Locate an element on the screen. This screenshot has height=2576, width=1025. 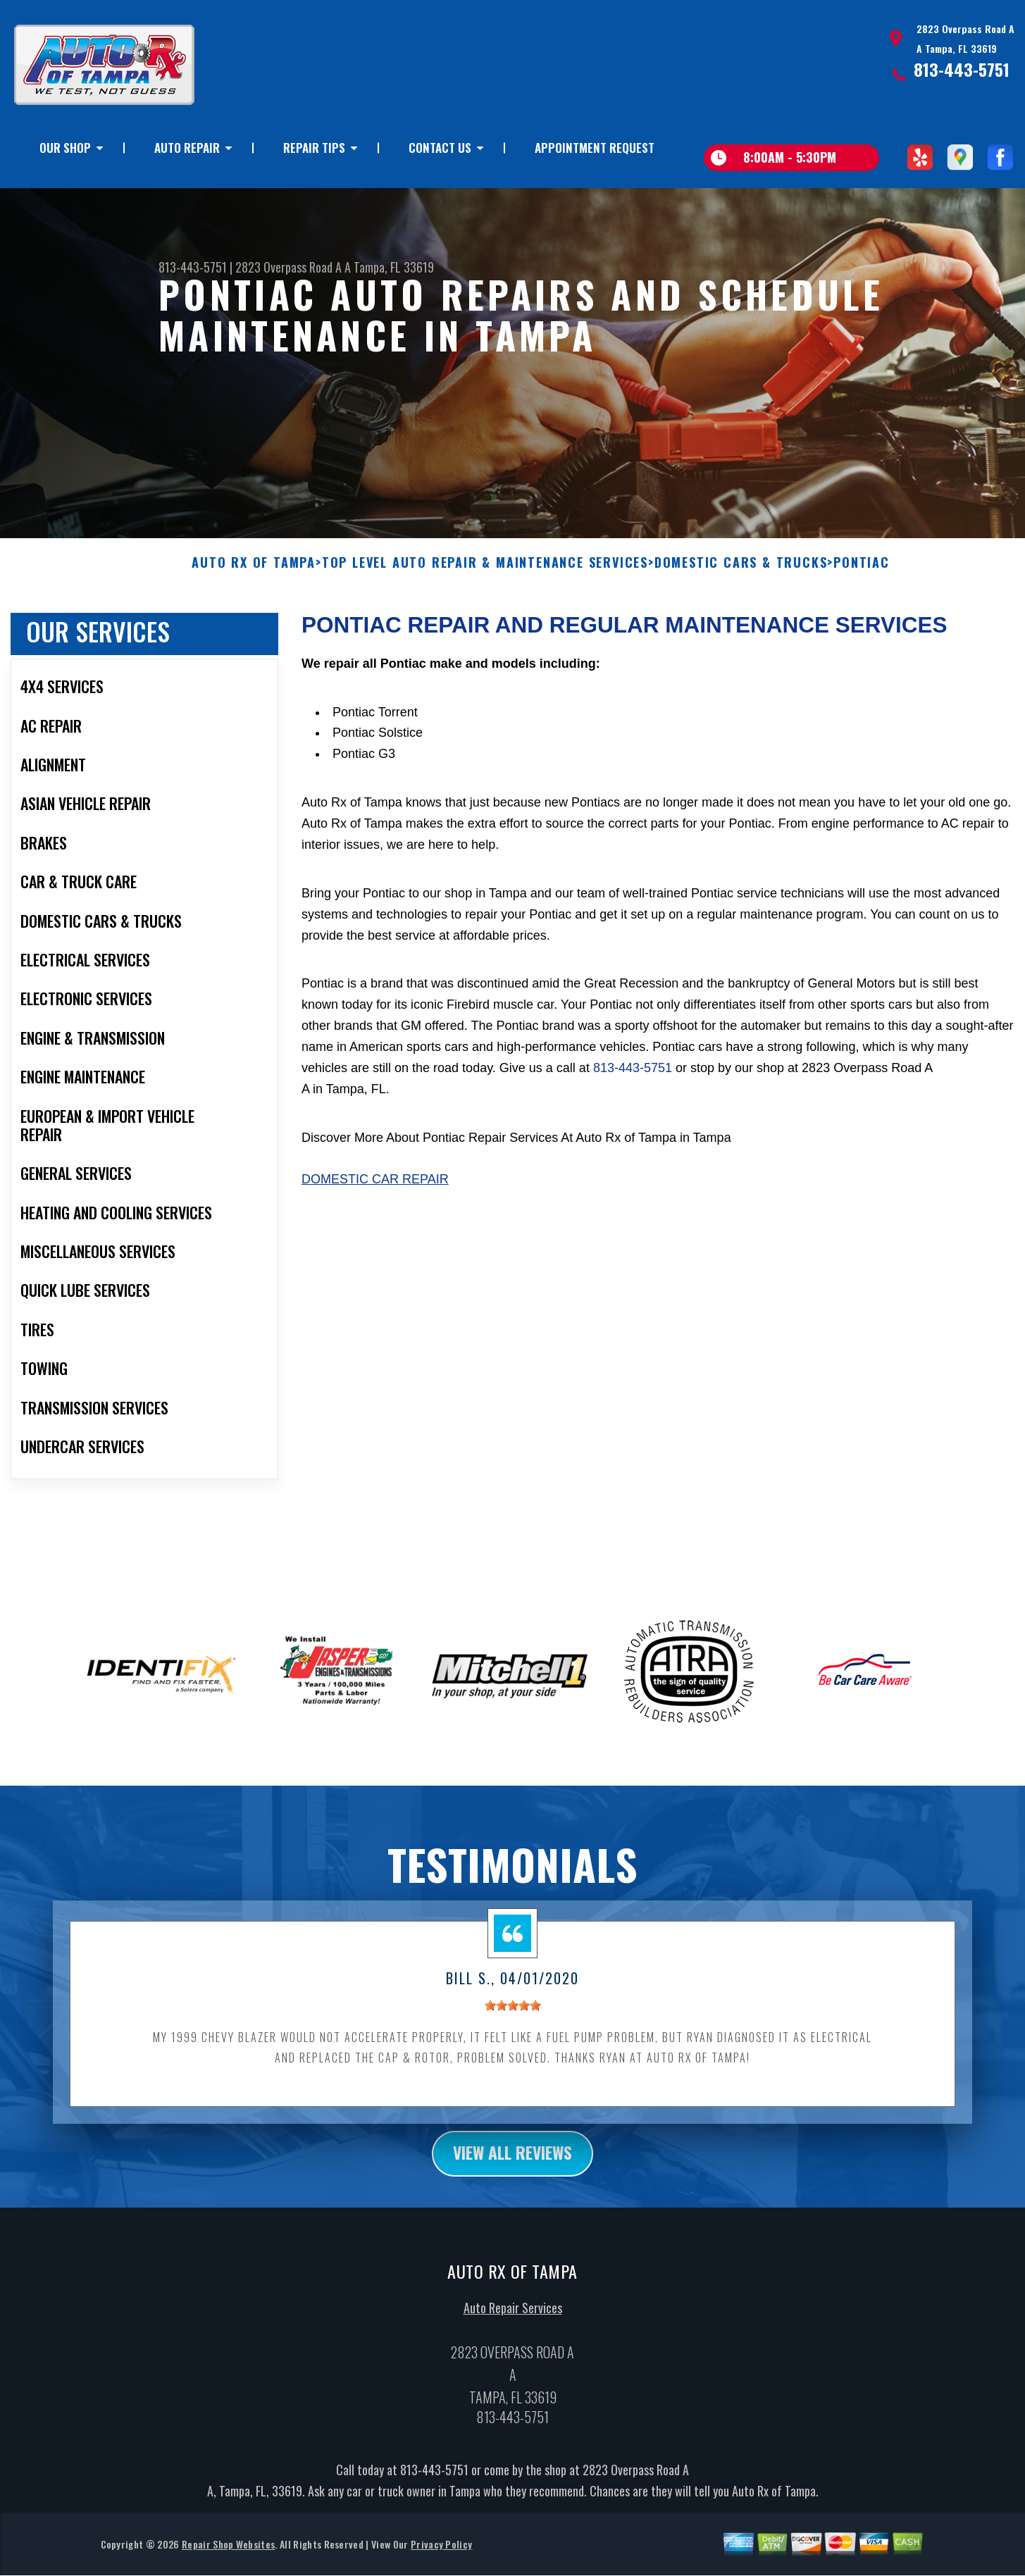
APPOINTMENT REQUEST is located at coordinates (594, 147).